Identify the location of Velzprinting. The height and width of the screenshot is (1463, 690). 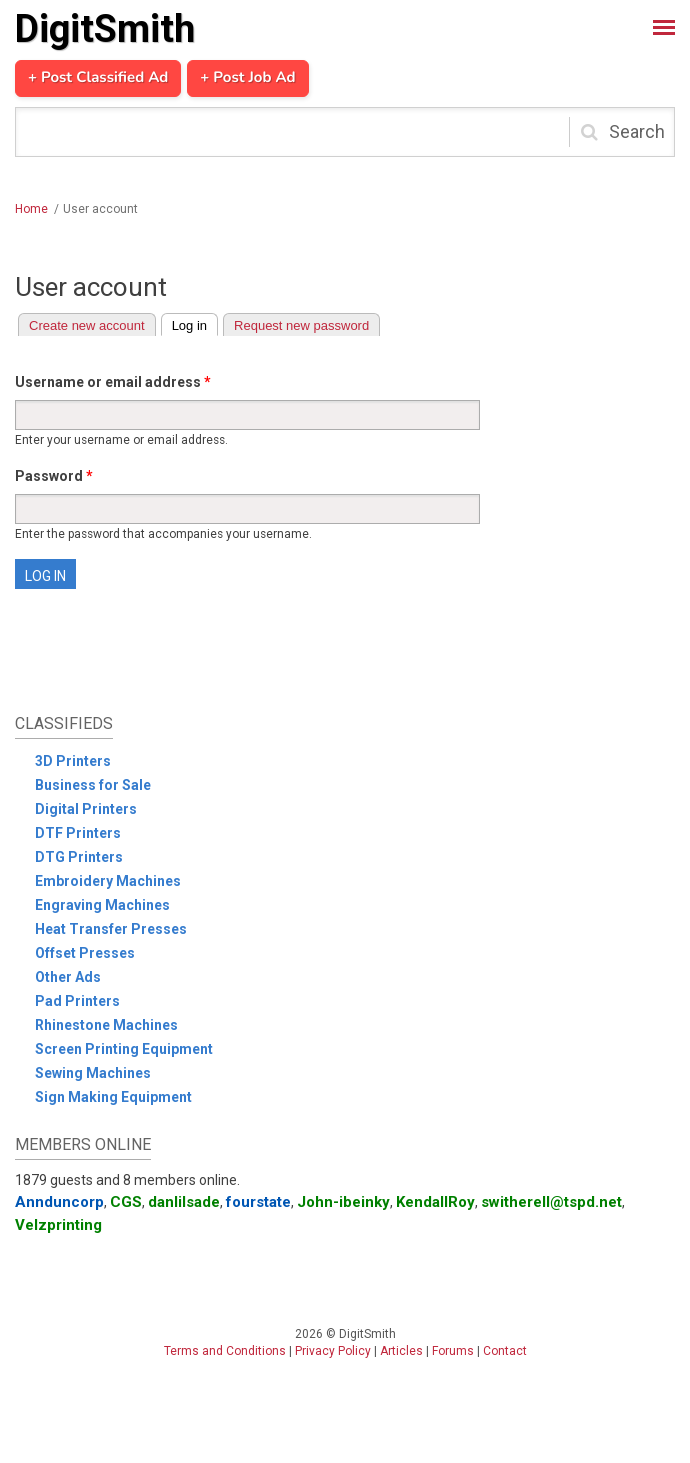
(58, 1225).